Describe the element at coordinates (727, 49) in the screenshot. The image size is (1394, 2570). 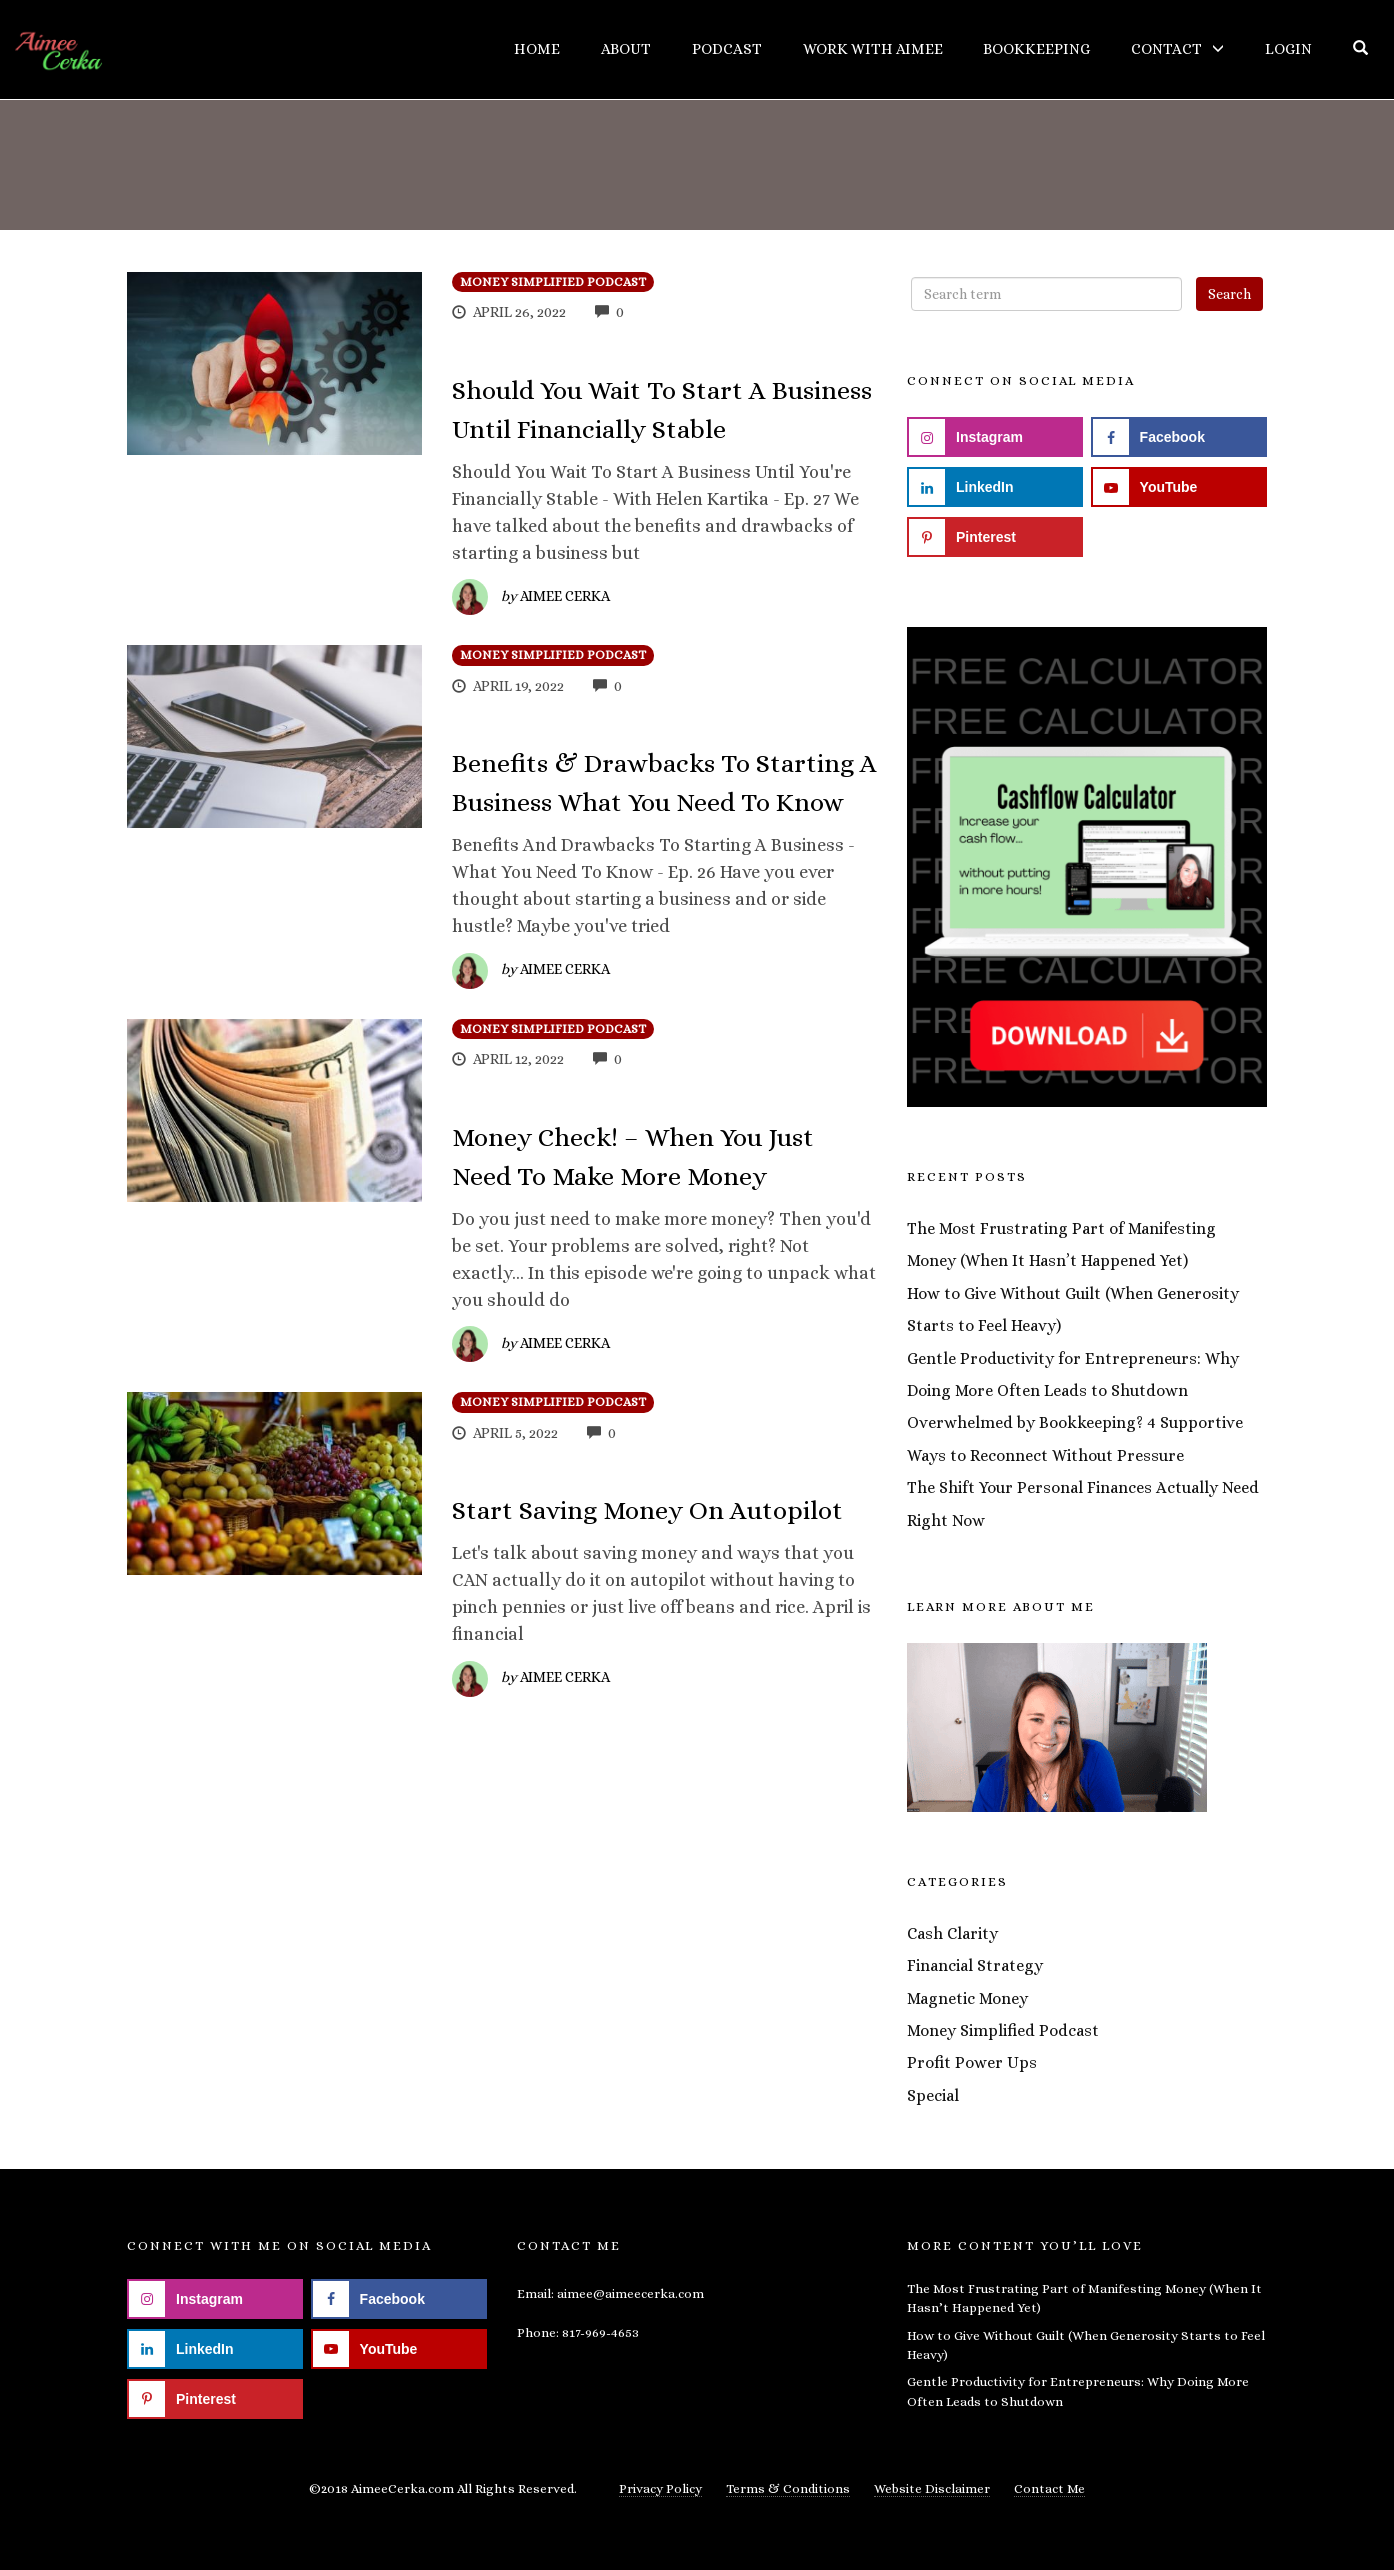
I see `Podcast` at that location.